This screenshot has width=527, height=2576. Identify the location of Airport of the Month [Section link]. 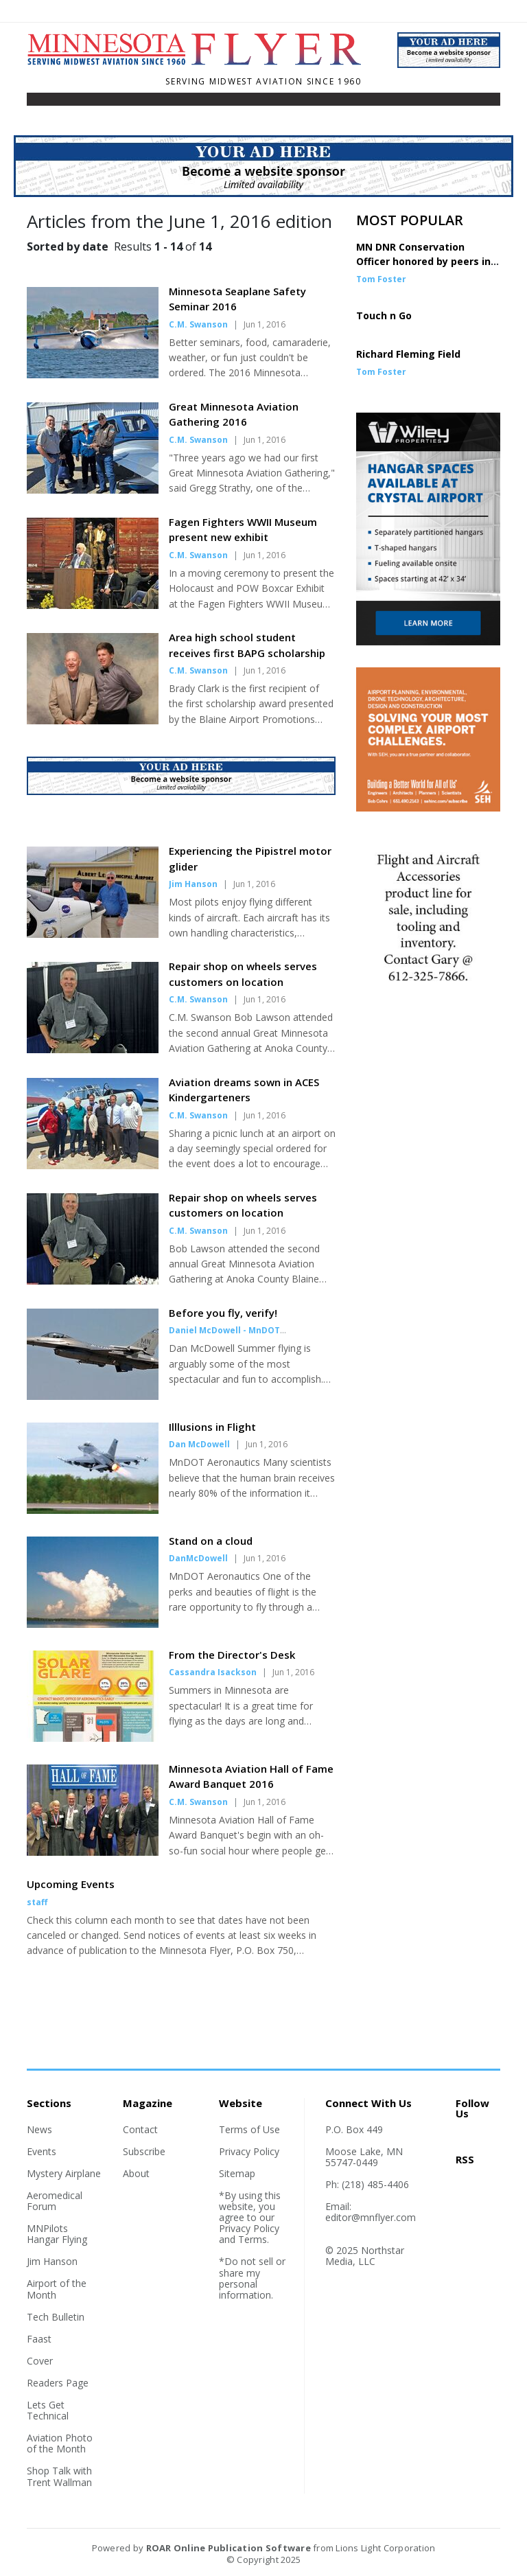
(56, 2289).